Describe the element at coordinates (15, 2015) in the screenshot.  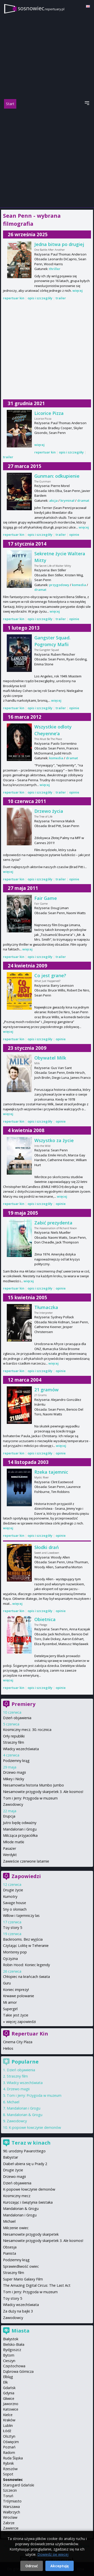
I see `Takie jest życie` at that location.